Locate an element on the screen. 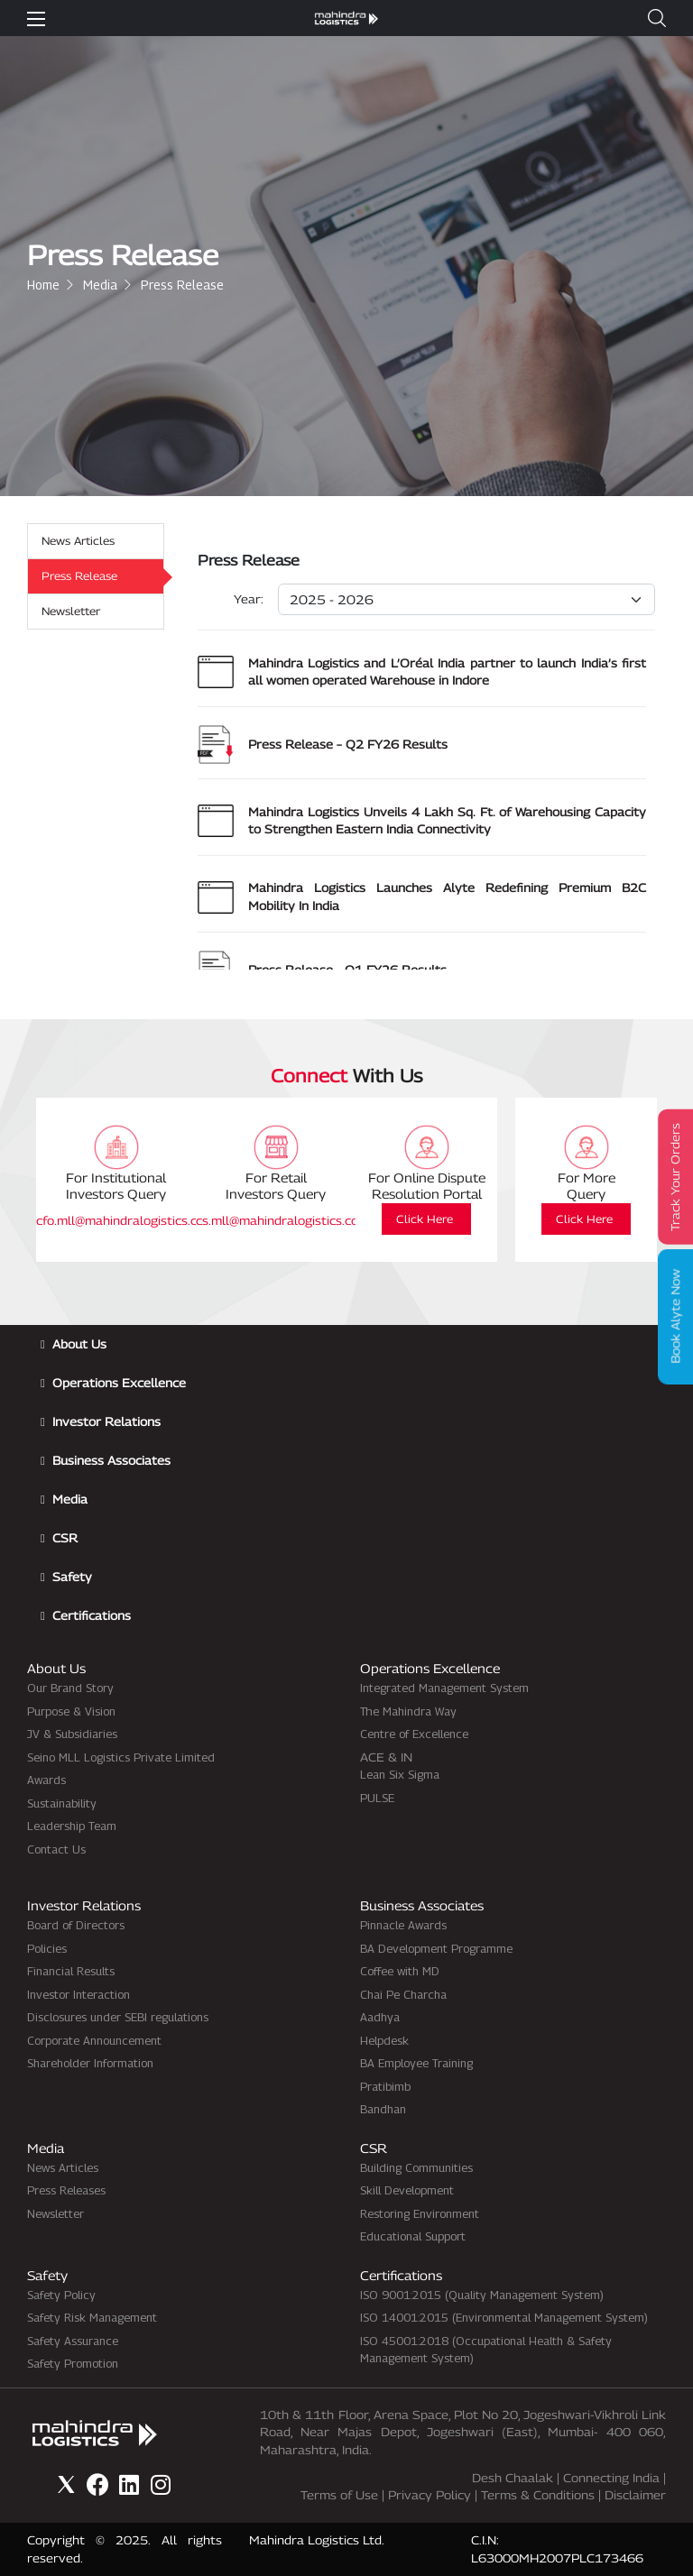 This screenshot has height=2576, width=693. Disclosures under SEBI regulations is located at coordinates (117, 2017).